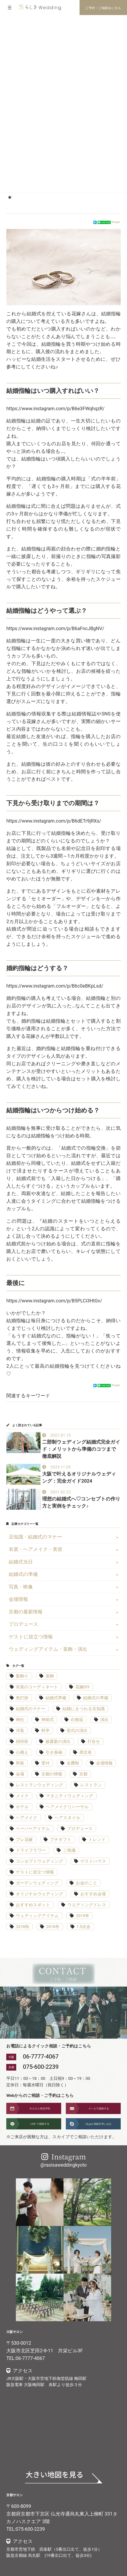 The image size is (127, 2576). Describe the element at coordinates (33, 1828) in the screenshot. I see `ペーパーアイテム` at that location.